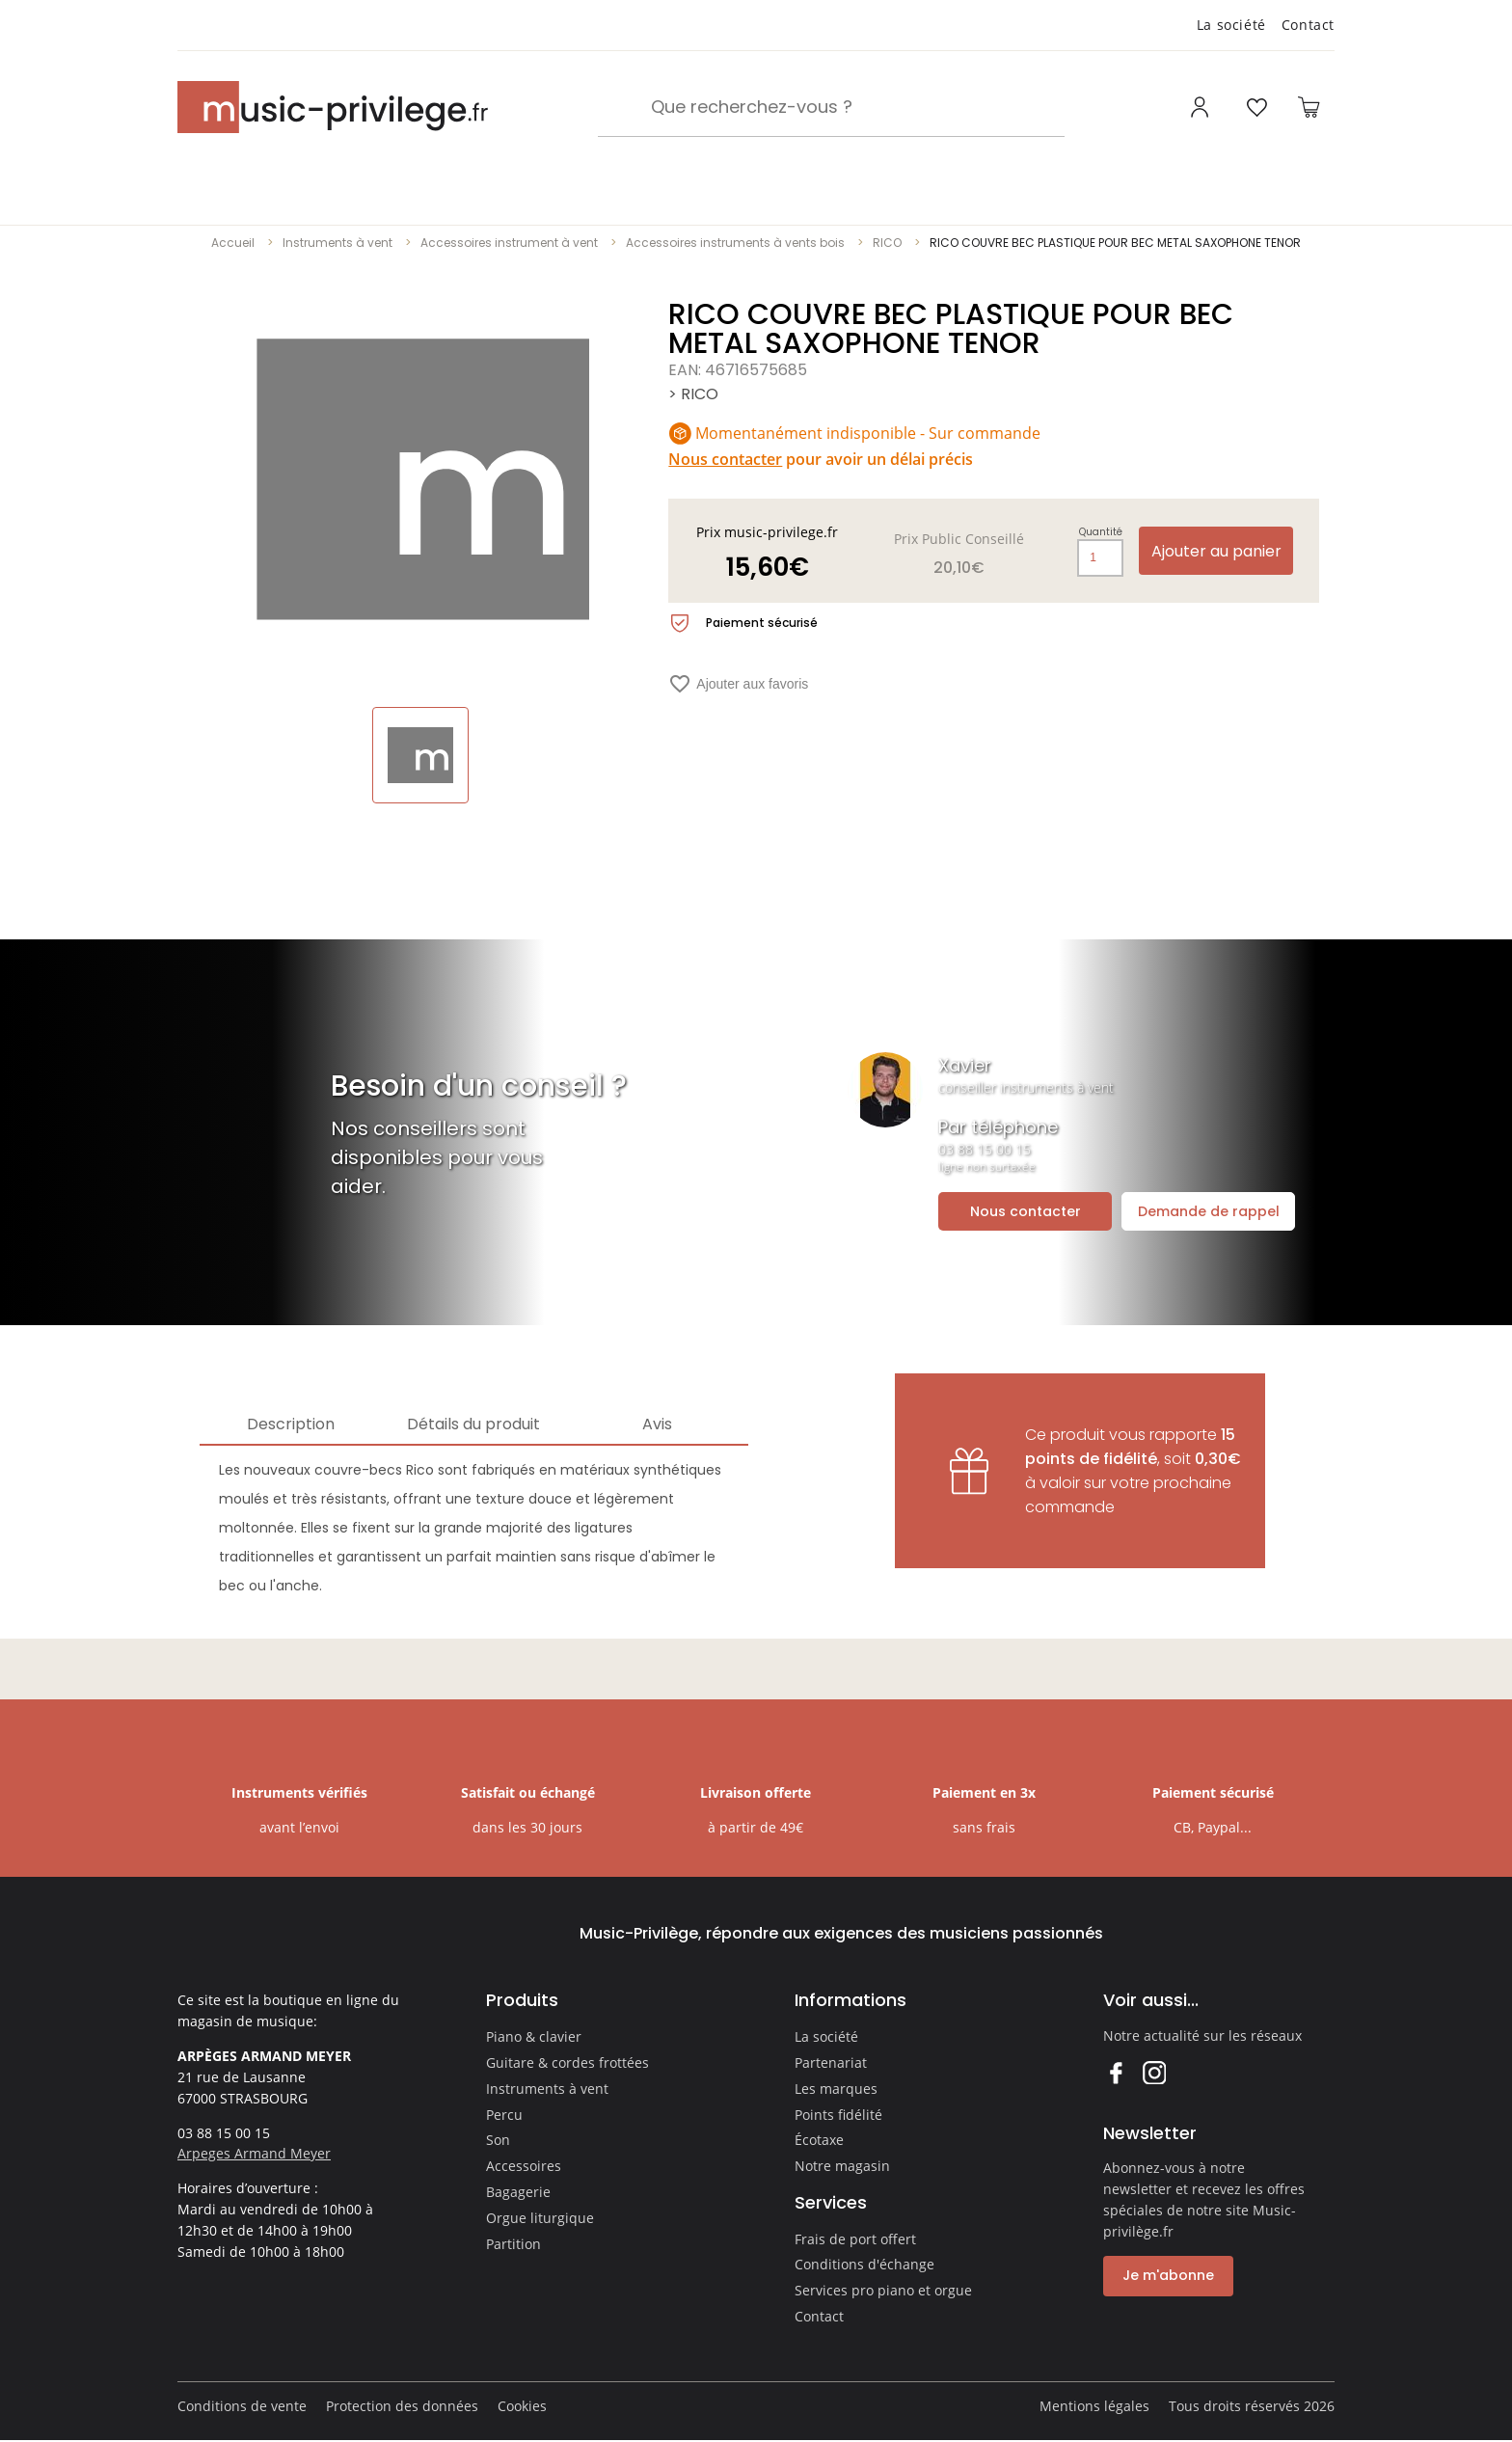 The width and height of the screenshot is (1512, 2442). What do you see at coordinates (855, 2239) in the screenshot?
I see `Frais de port offert` at bounding box center [855, 2239].